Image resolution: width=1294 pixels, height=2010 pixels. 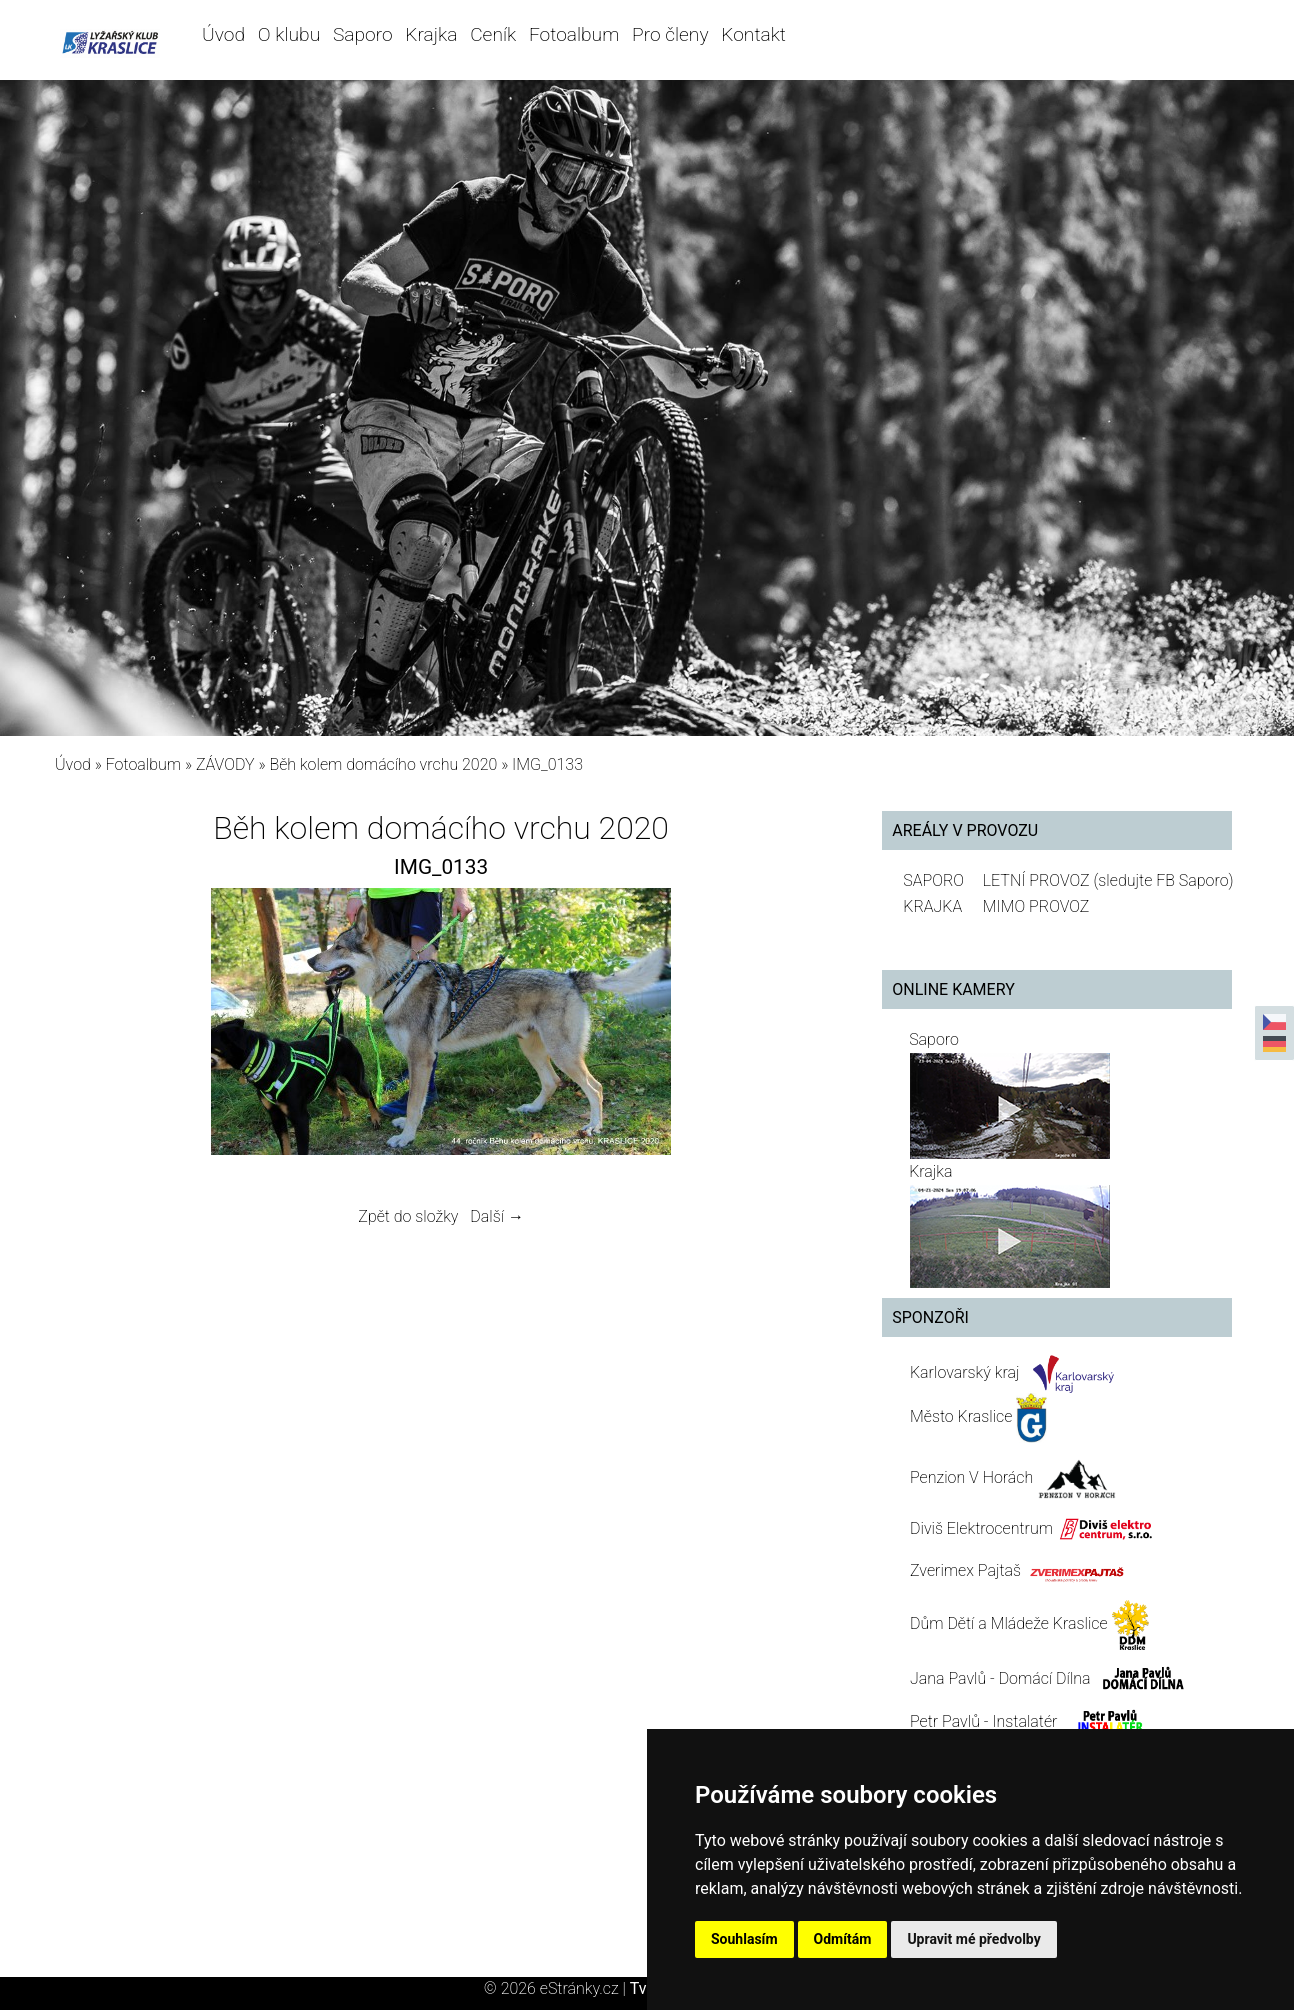 I want to click on (sledujte FB Saporo), so click(x=1163, y=880).